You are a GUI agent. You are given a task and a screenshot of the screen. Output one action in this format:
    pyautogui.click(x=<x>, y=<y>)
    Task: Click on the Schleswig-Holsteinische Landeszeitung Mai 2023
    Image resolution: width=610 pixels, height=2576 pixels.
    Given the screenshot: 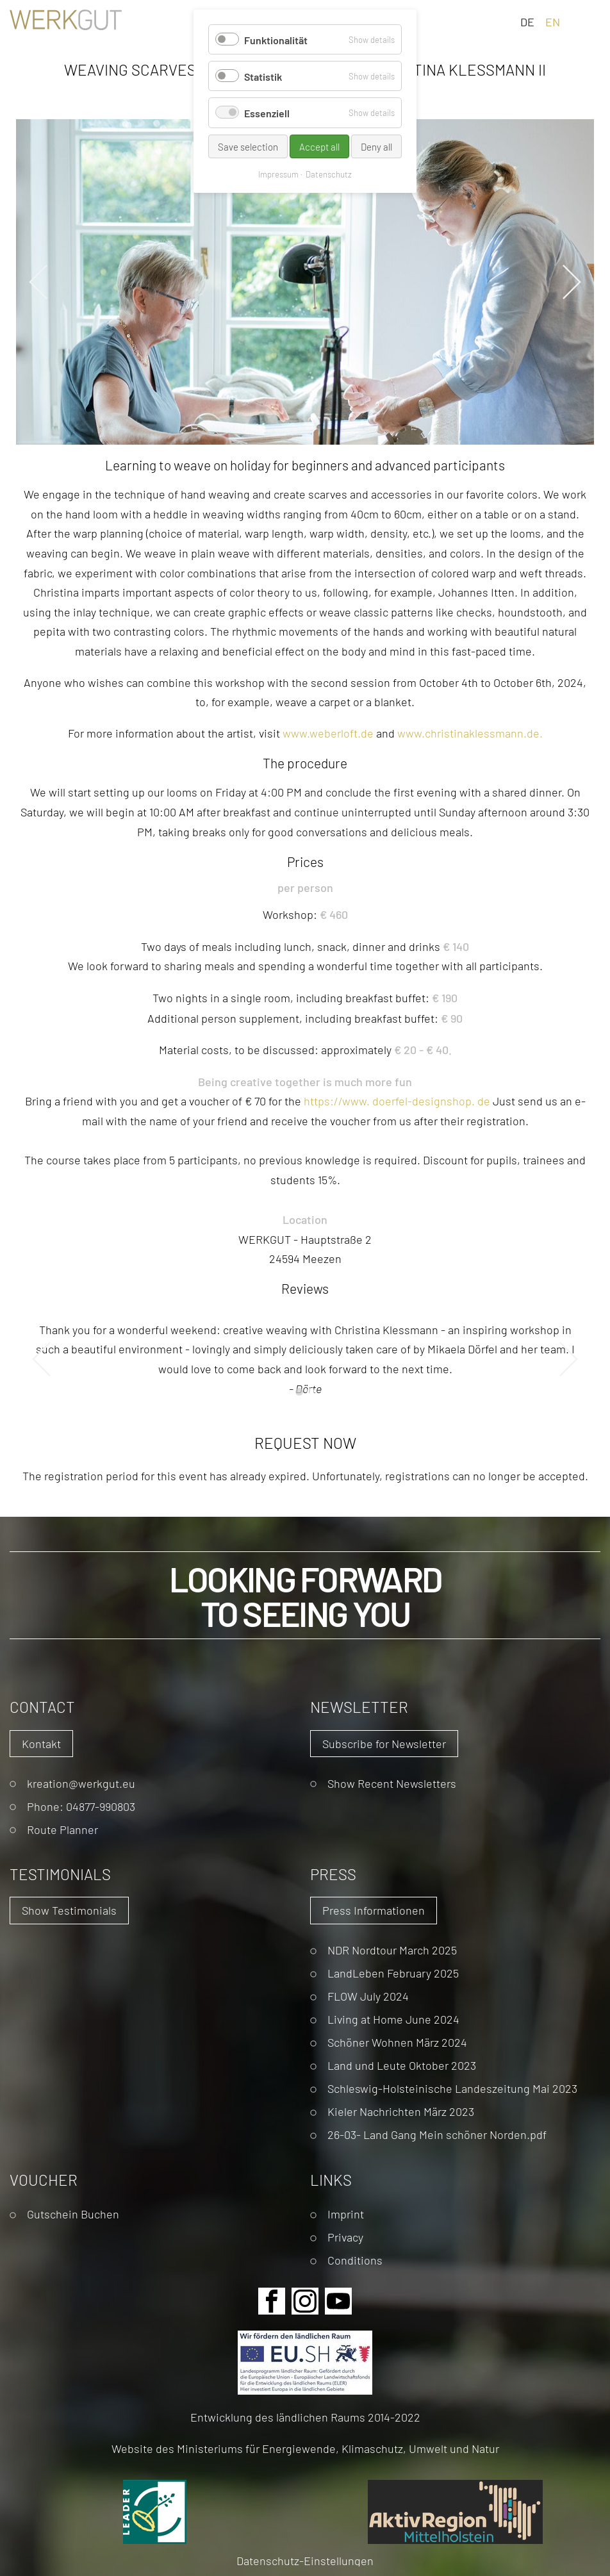 What is the action you would take?
    pyautogui.click(x=452, y=2088)
    